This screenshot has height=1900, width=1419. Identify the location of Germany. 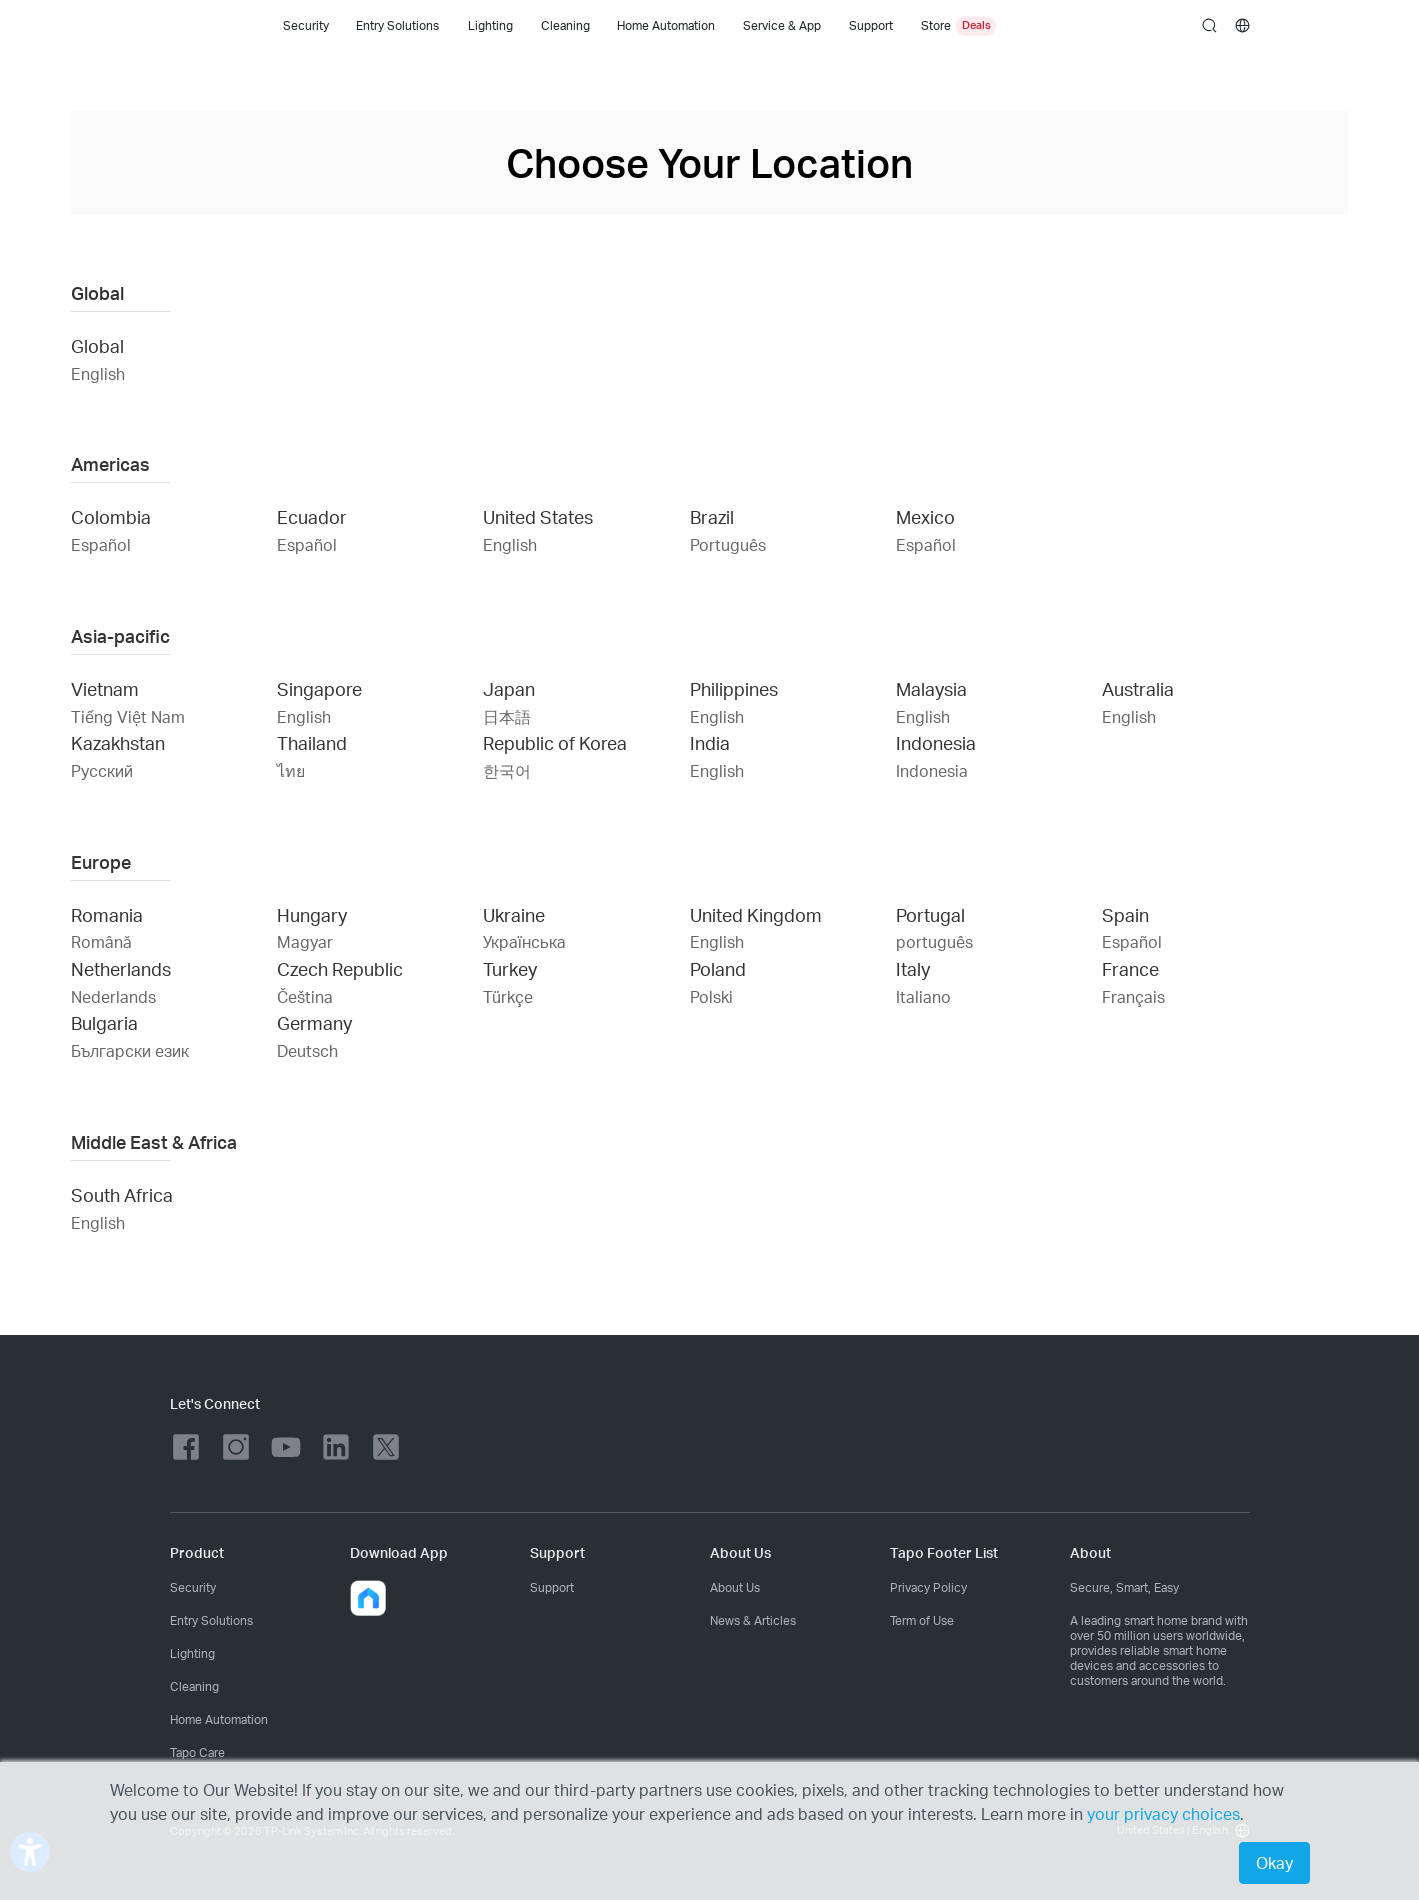
(314, 1022).